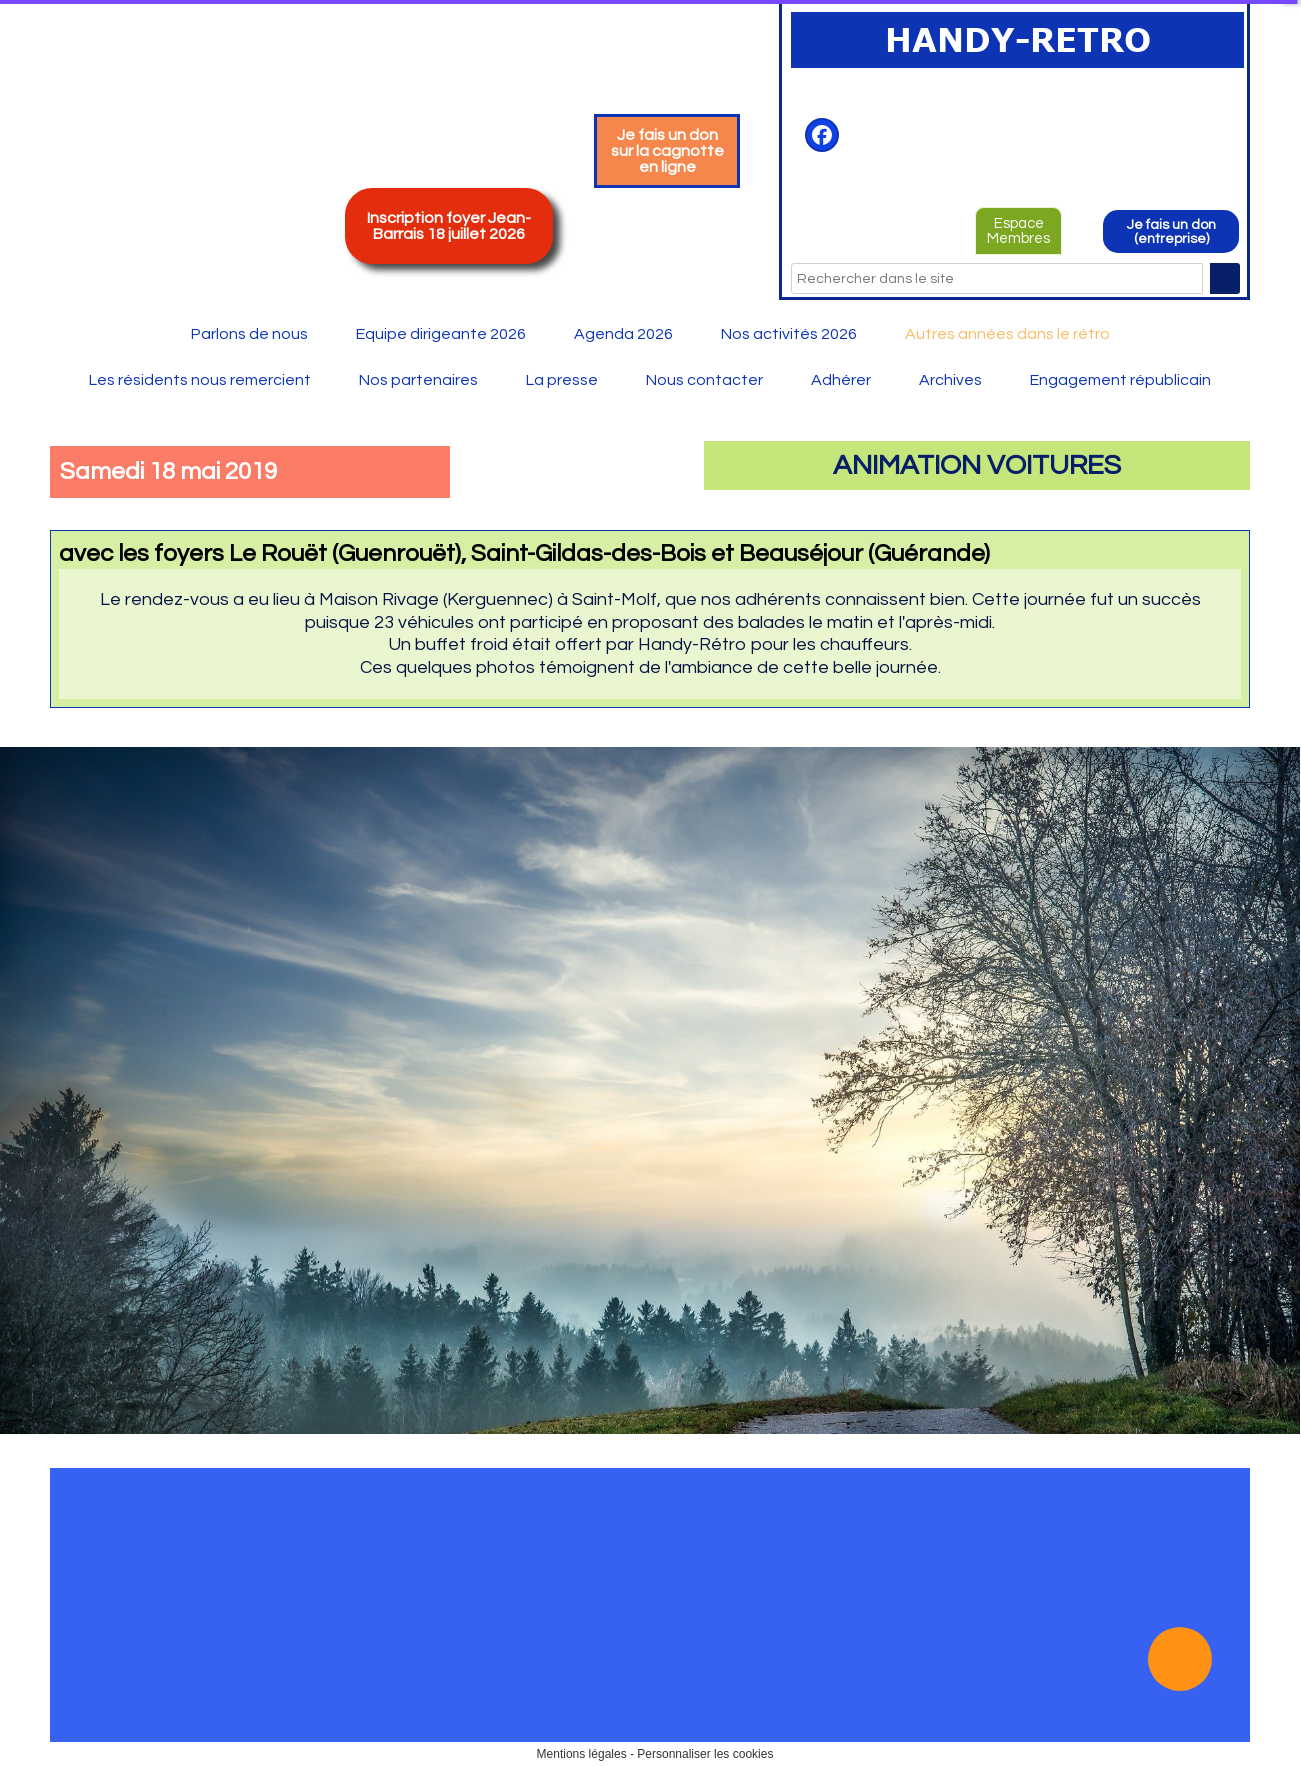 The height and width of the screenshot is (1766, 1301). I want to click on Nos activités 2026, so click(789, 334).